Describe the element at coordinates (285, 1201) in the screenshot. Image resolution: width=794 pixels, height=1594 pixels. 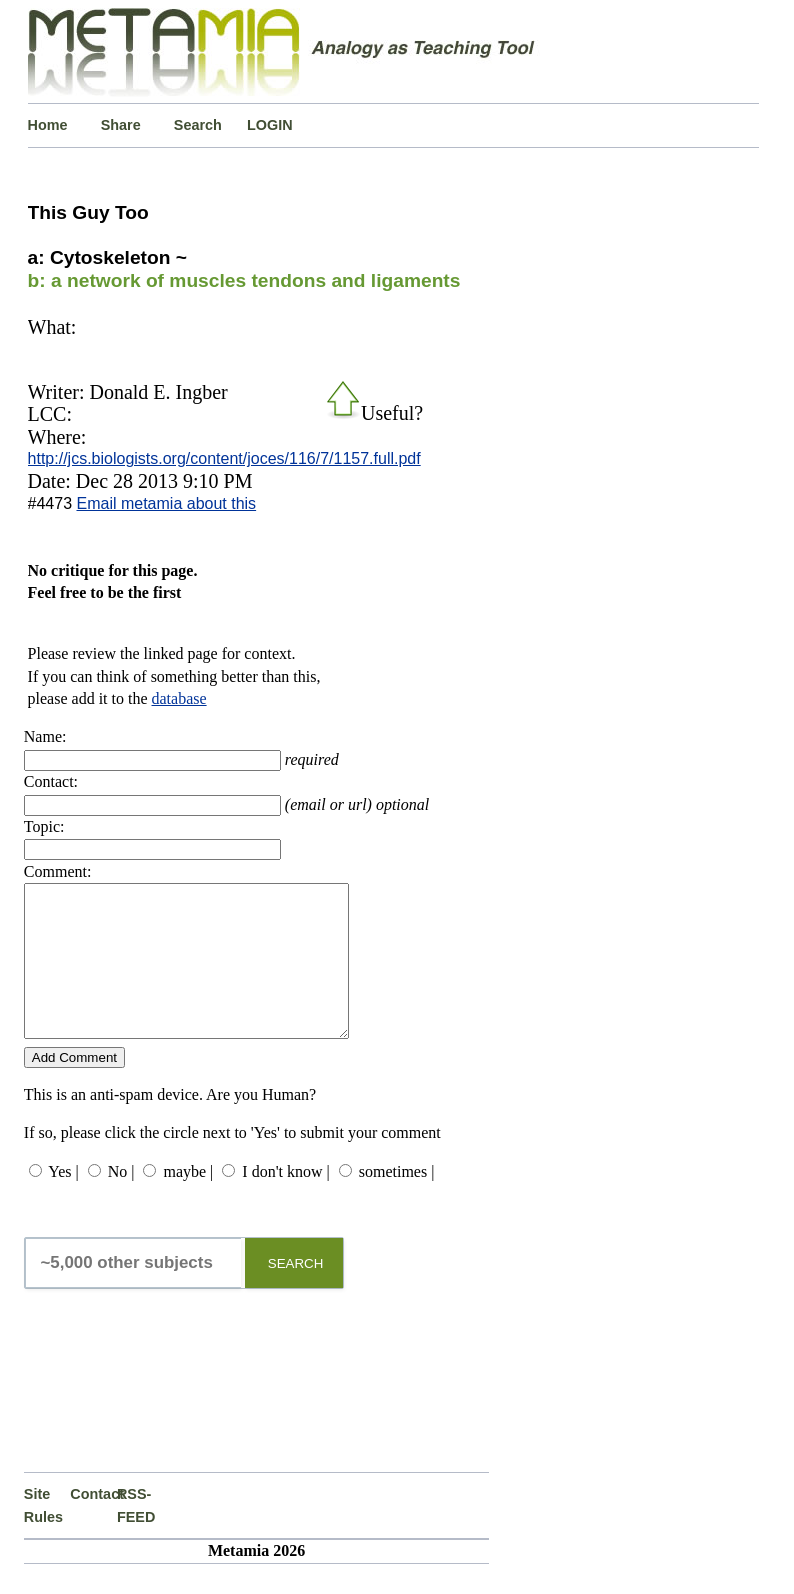
I see `I don't know |` at that location.